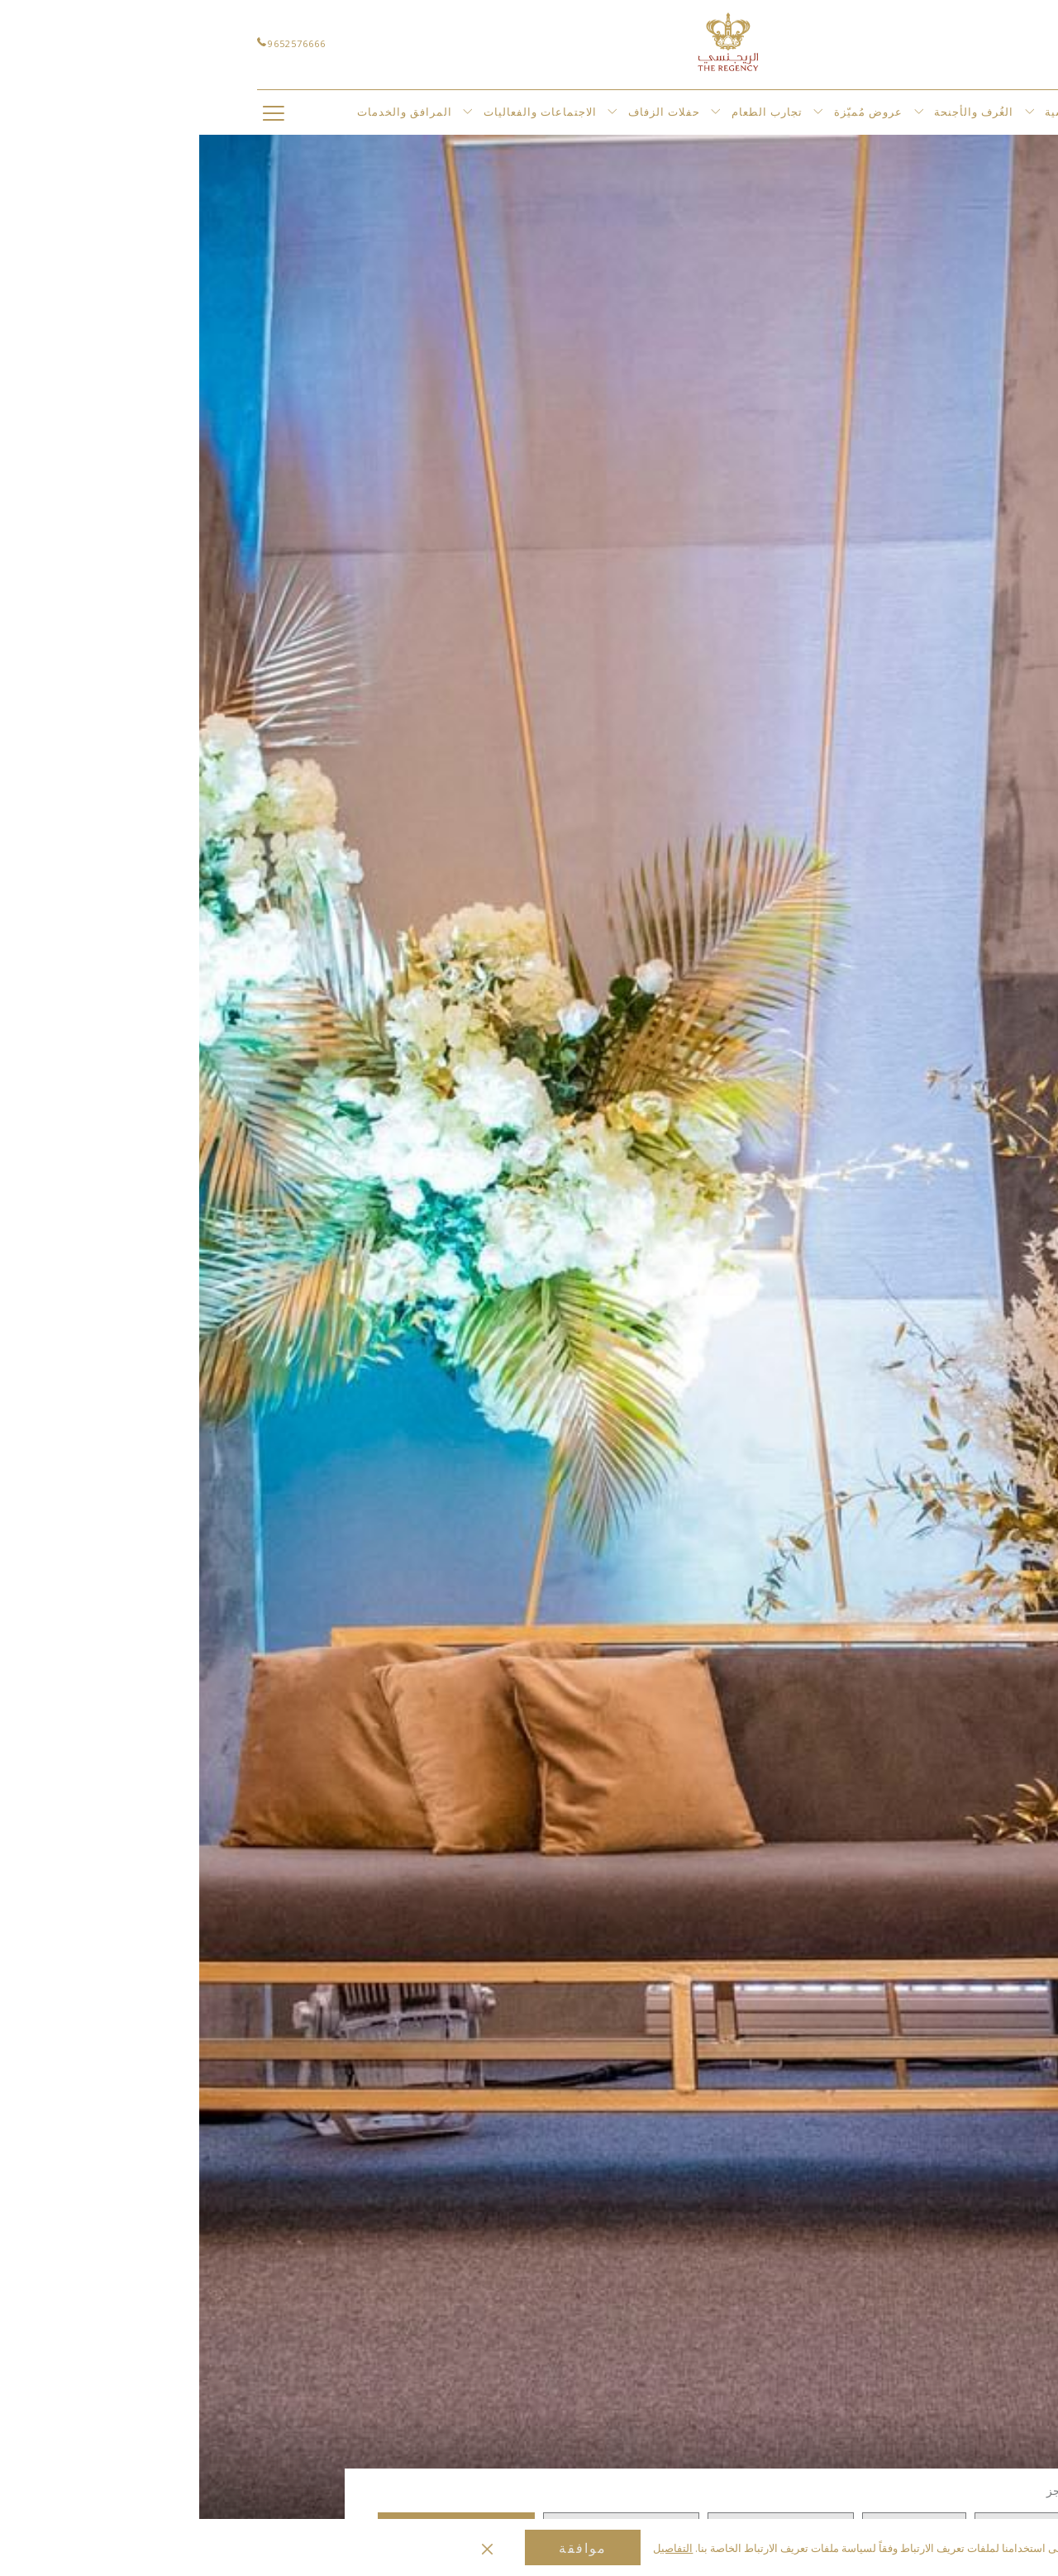 This screenshot has width=1058, height=2576. I want to click on موافقة [button], so click(383, 2548).